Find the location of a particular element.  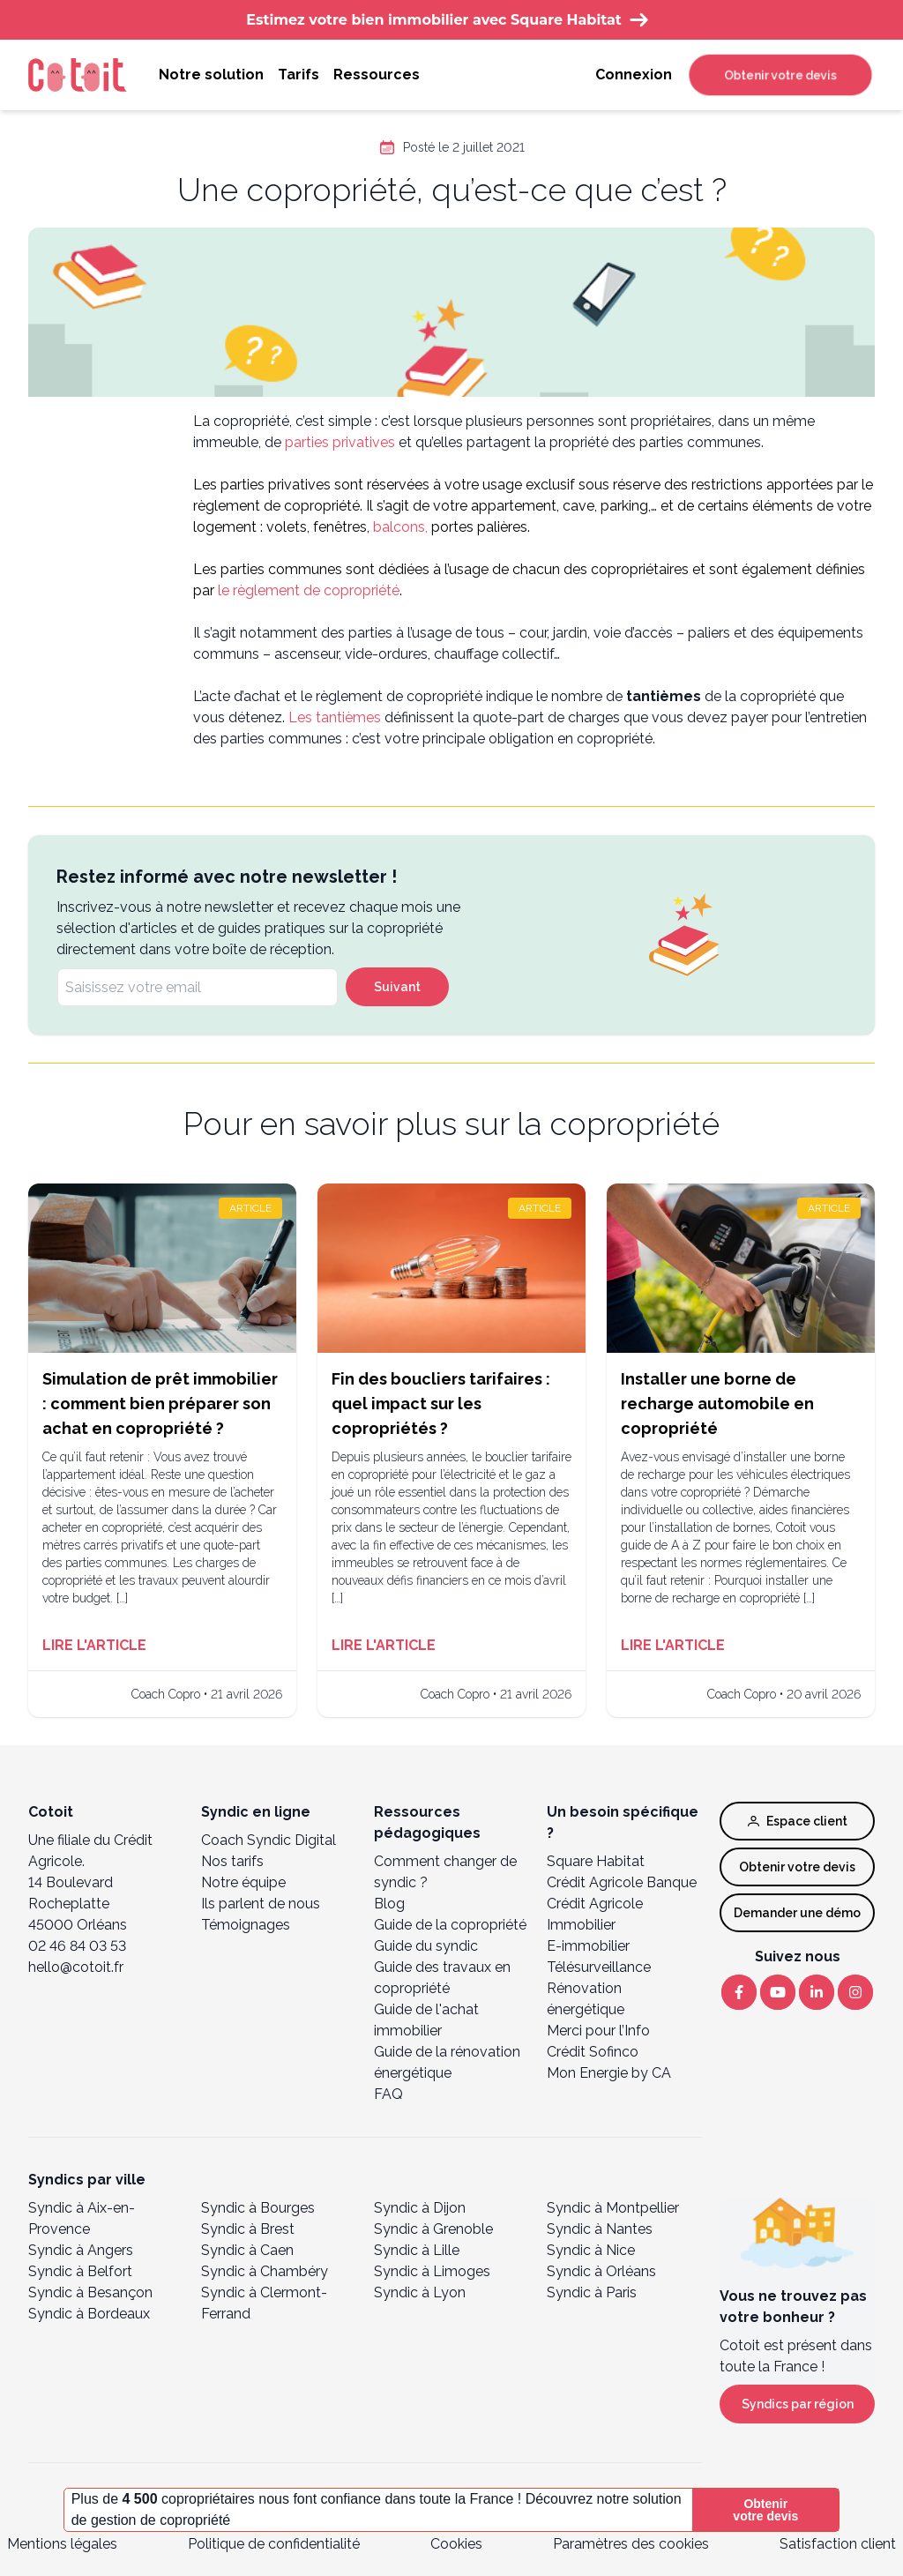

Syndic à Besançon is located at coordinates (90, 2292).